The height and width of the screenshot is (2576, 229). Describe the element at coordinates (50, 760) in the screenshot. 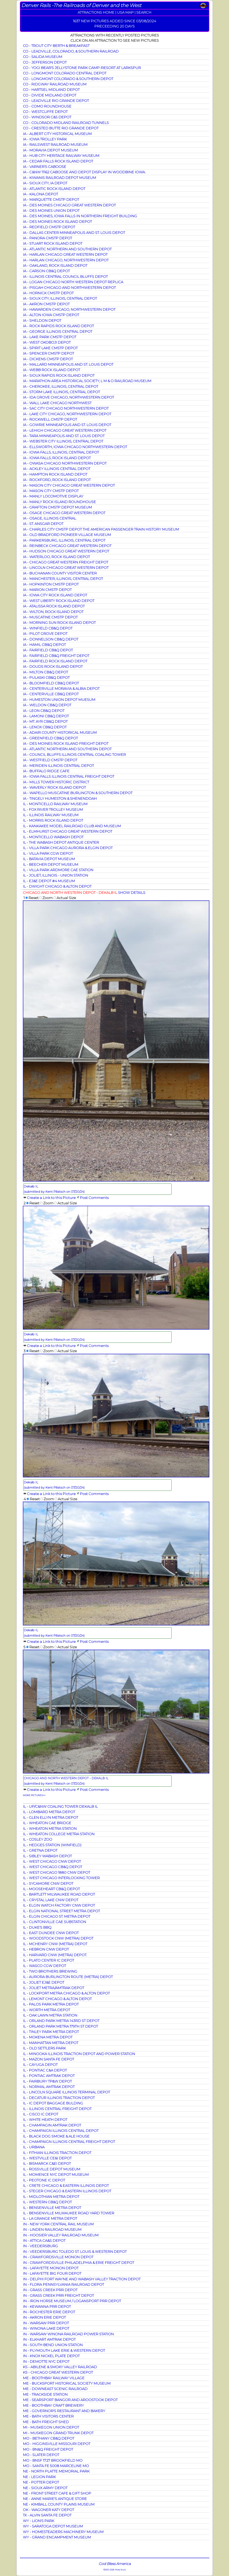

I see `IA - WESTFIELD CMSTP DEPOT` at that location.